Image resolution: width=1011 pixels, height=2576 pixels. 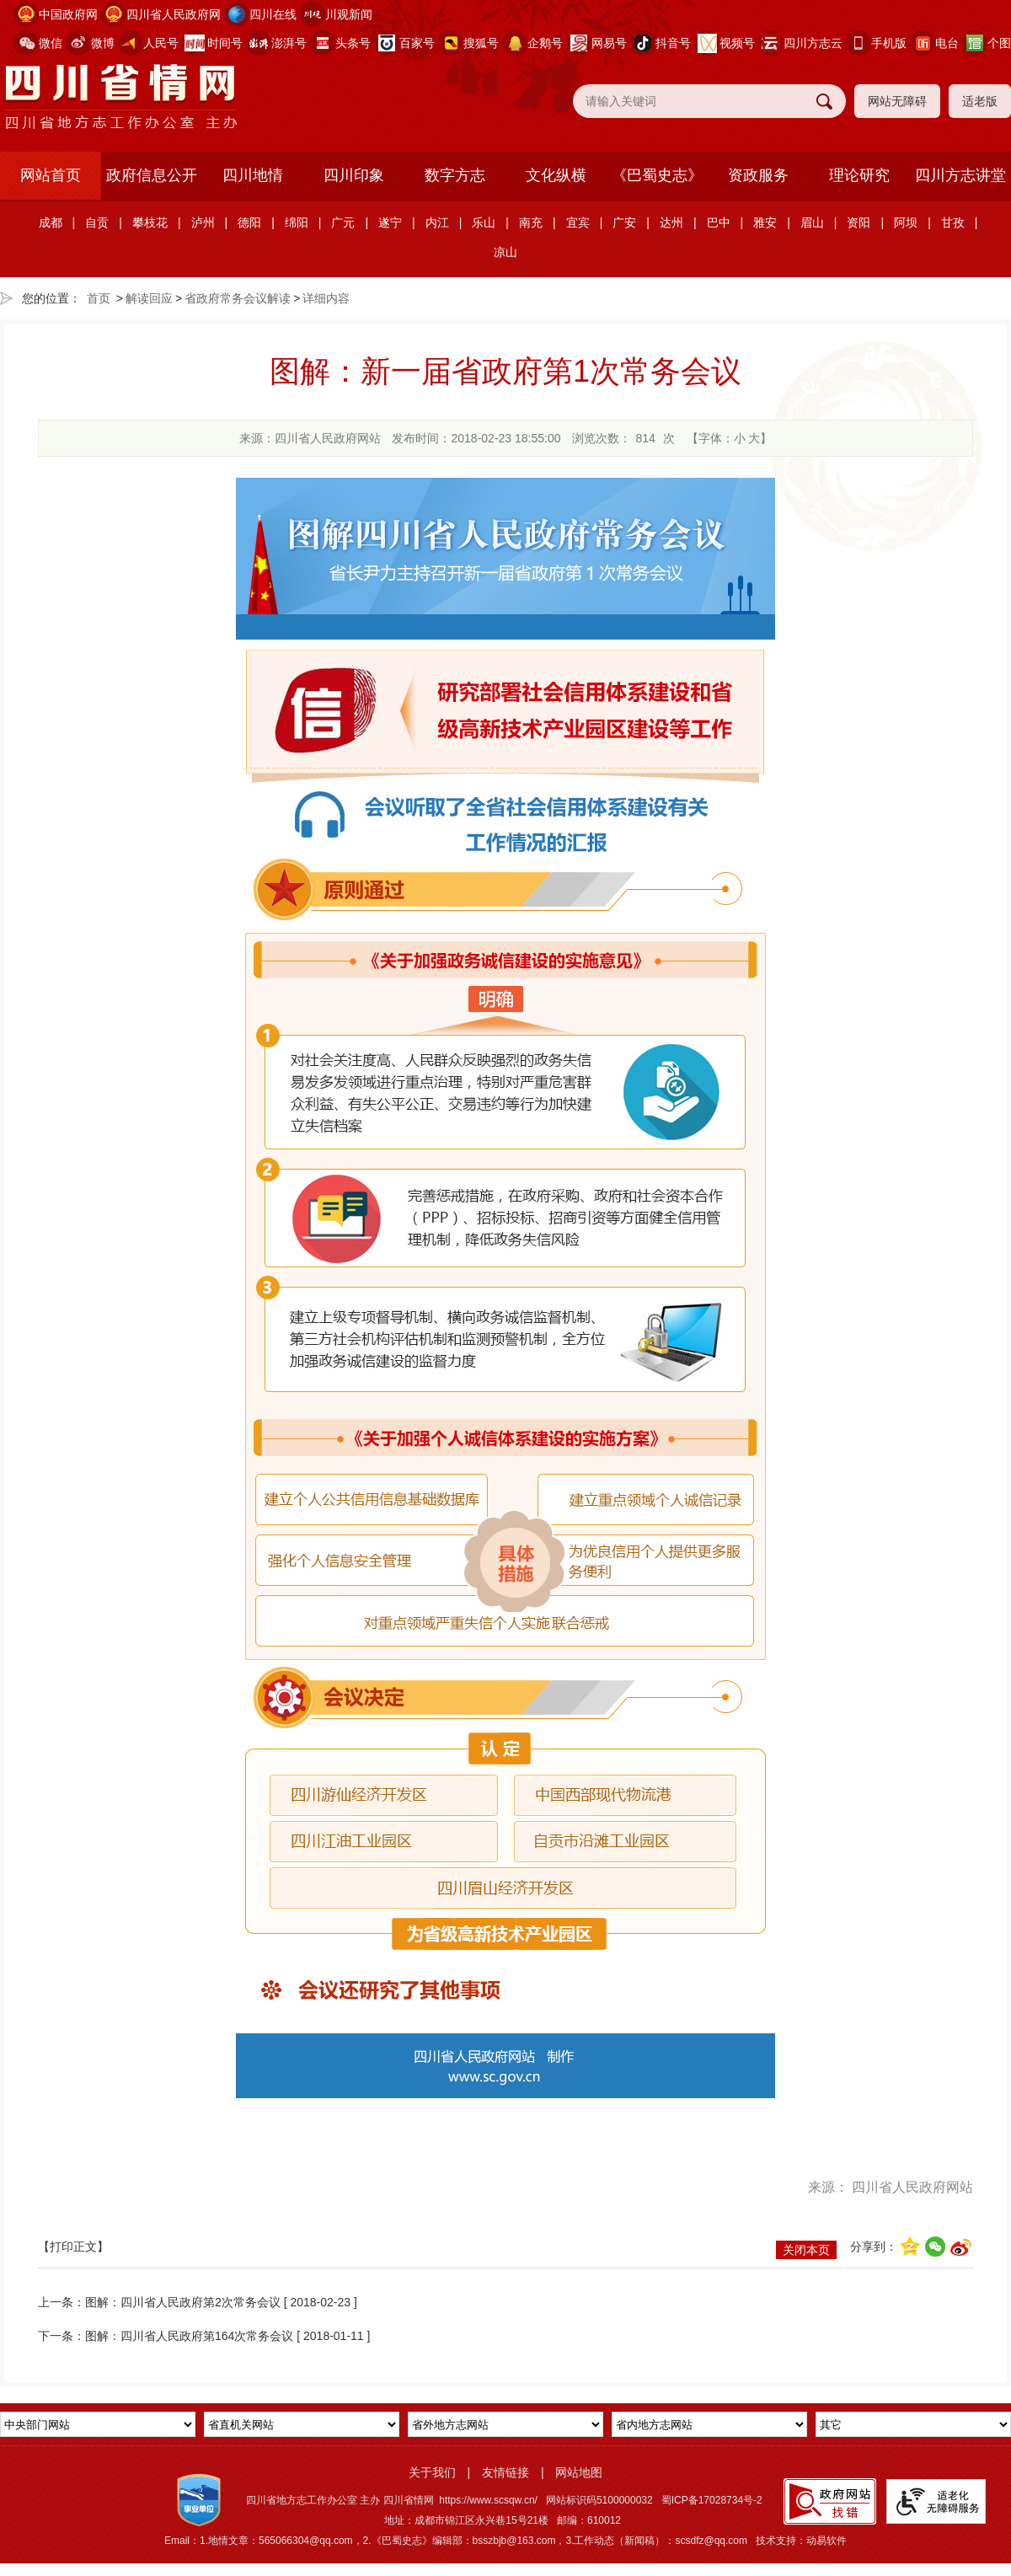 I want to click on 【打印正文】, so click(x=73, y=2246).